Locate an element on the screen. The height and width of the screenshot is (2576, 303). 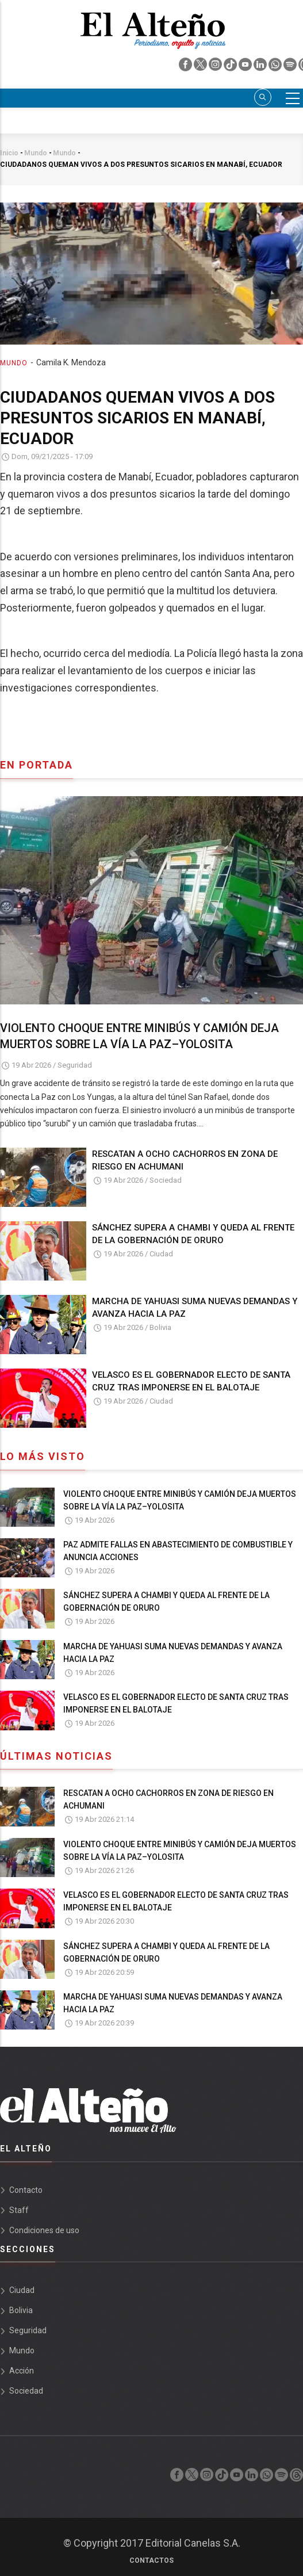
[tik tok] is located at coordinates (231, 67).